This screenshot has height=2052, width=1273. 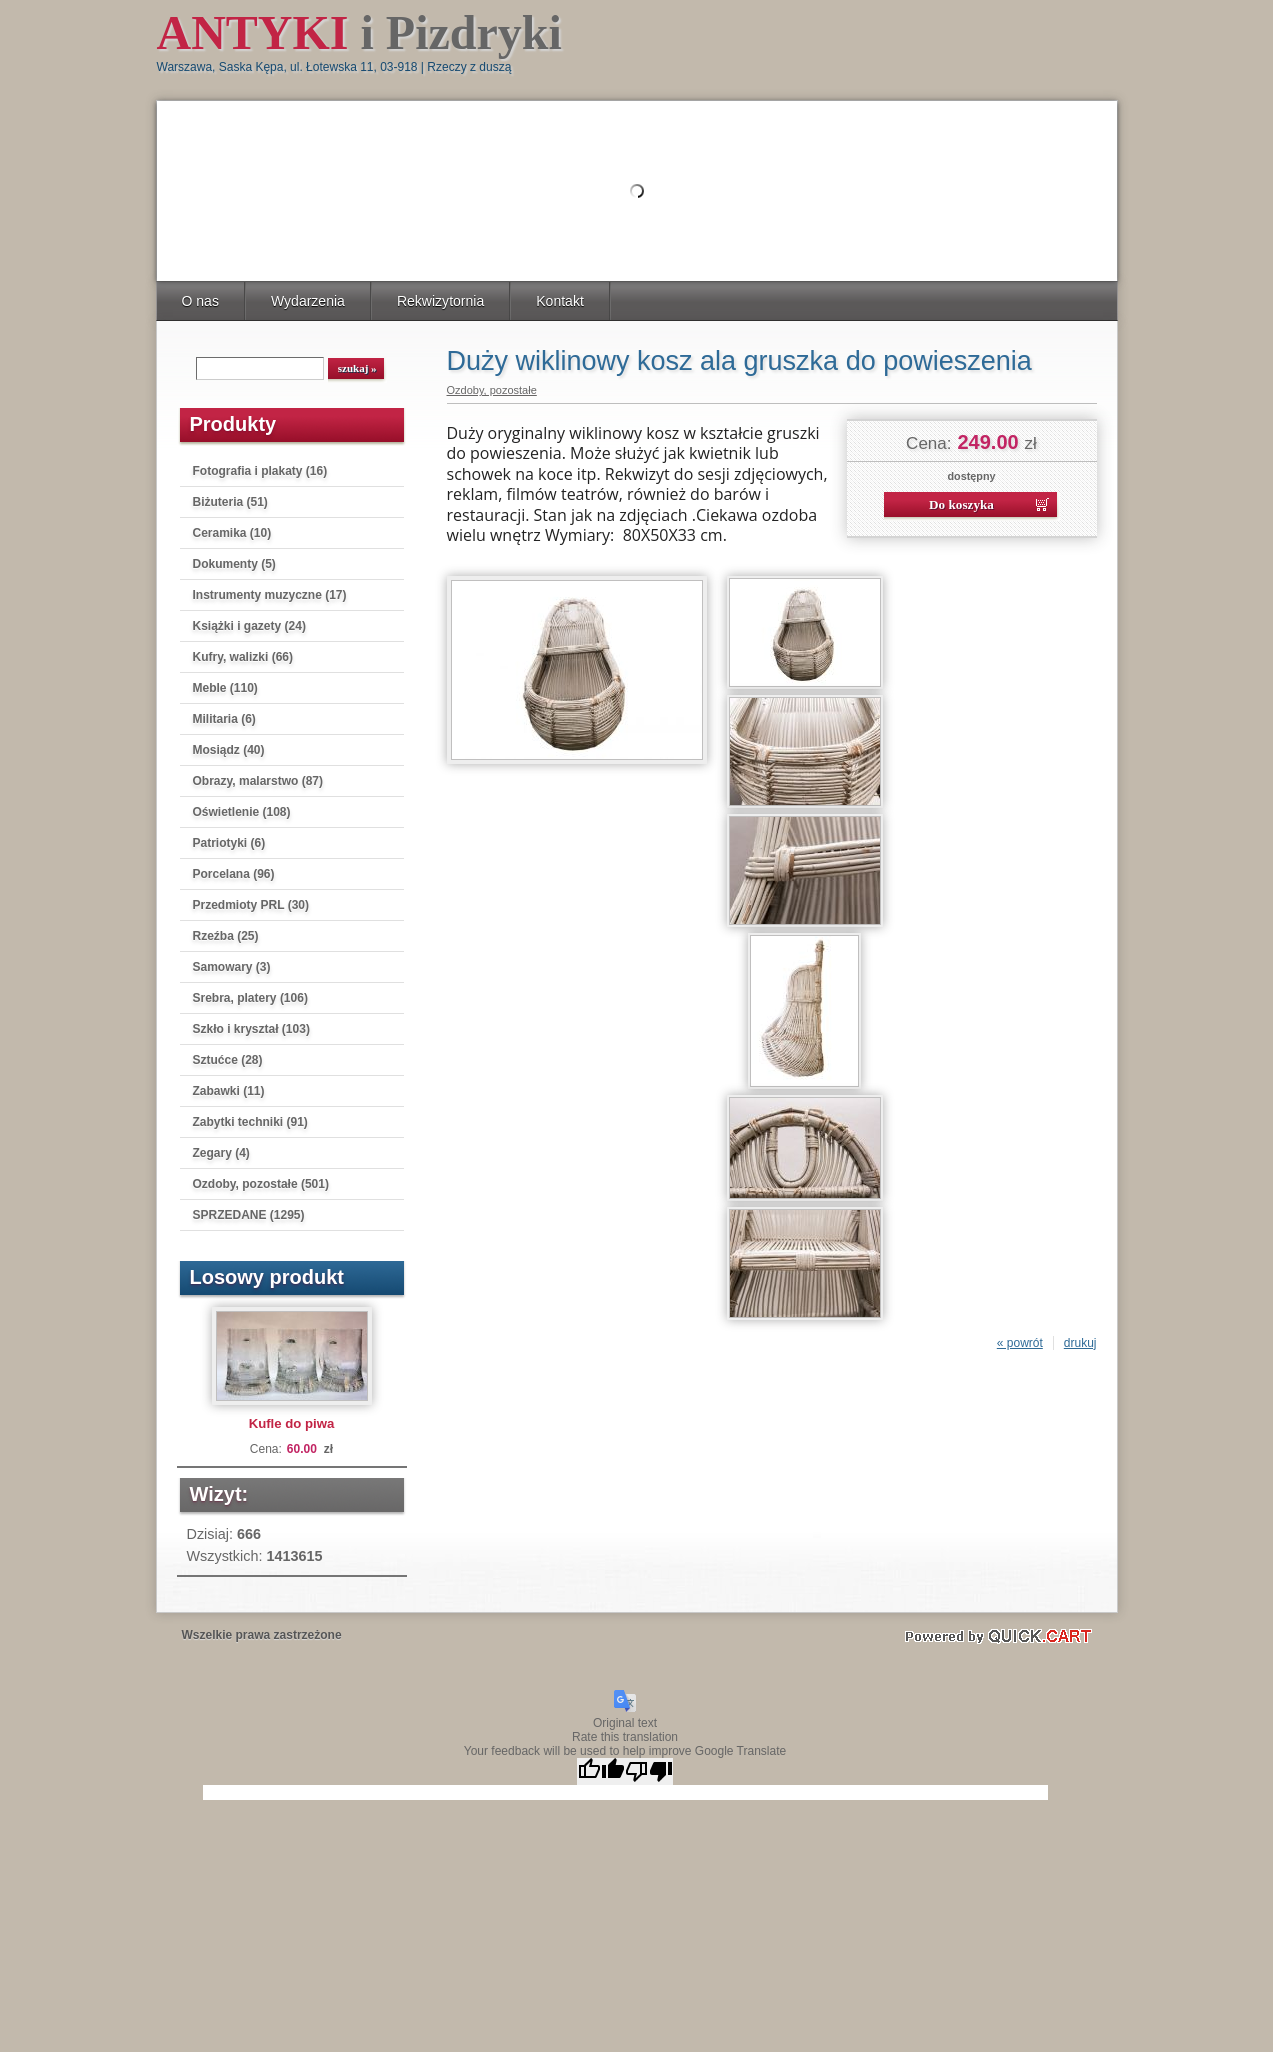 I want to click on Mosiądz (40), so click(x=229, y=750).